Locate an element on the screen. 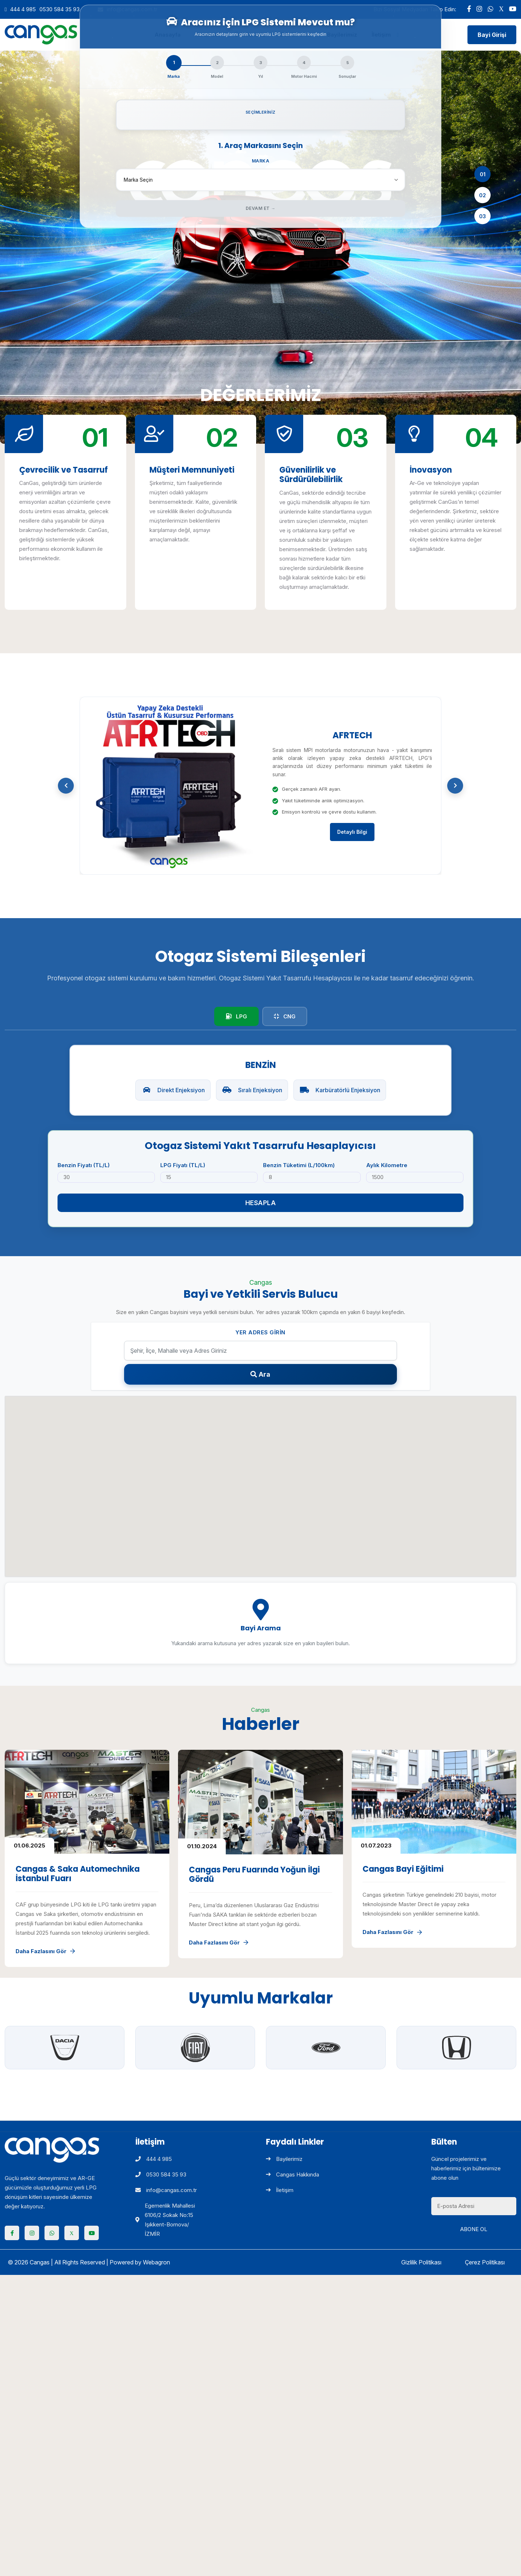 The height and width of the screenshot is (2576, 521). Hesapla is located at coordinates (260, 1203).